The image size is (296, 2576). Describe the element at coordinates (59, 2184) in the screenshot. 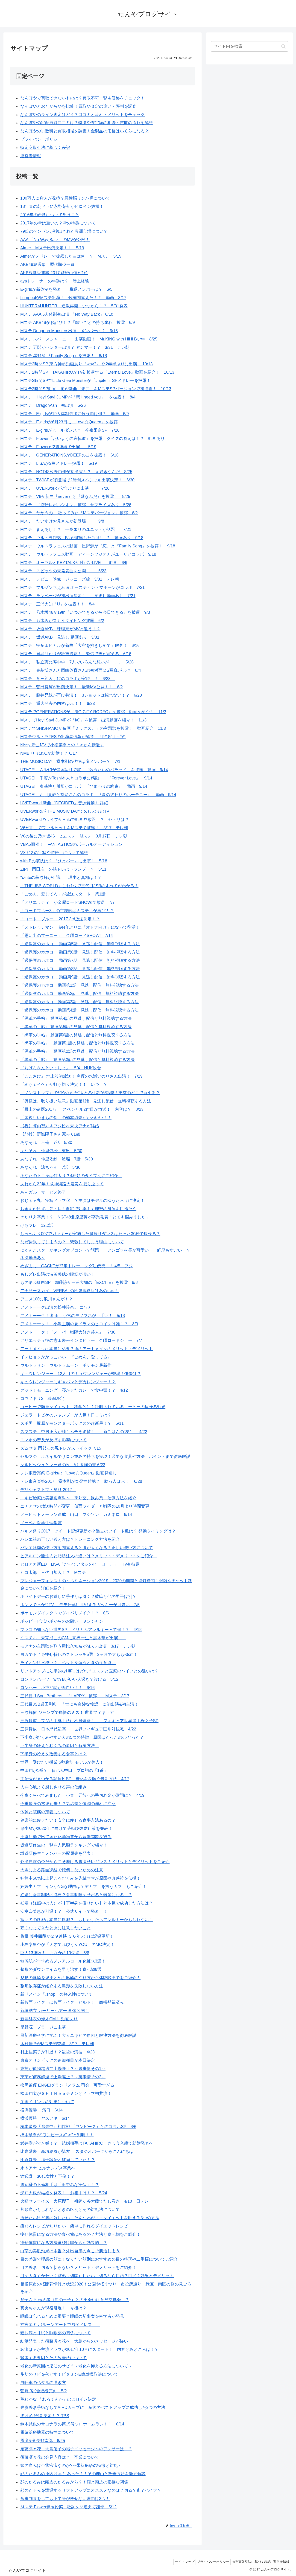

I see `渡辺謙の不倫相手は「田中みな実似」！？` at that location.